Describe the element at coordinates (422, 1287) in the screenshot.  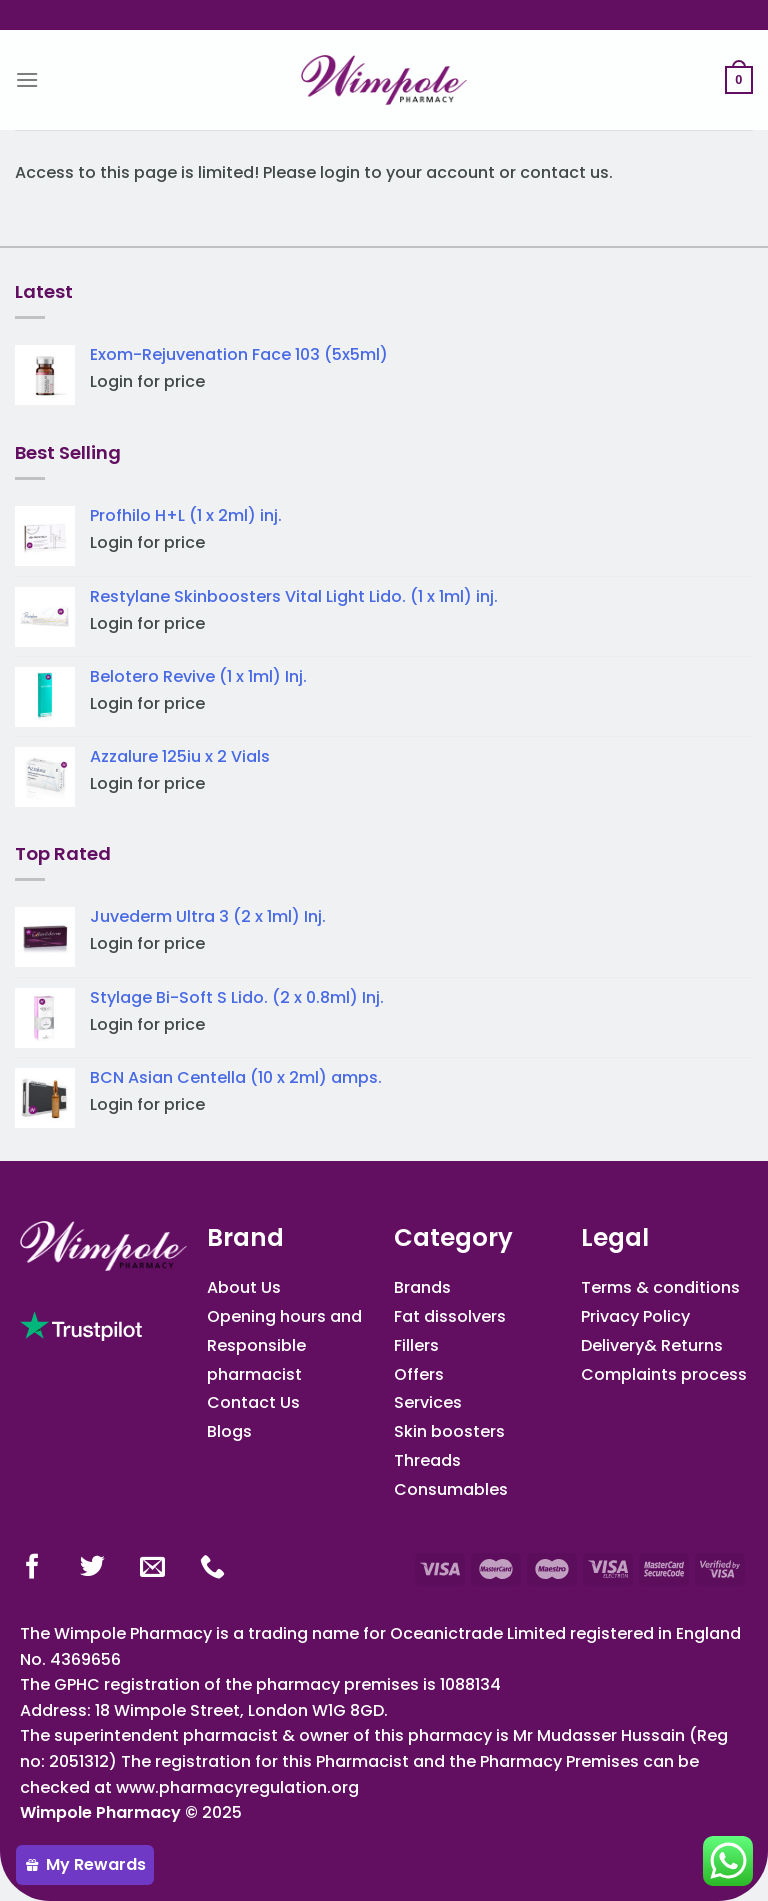
I see `Brands` at that location.